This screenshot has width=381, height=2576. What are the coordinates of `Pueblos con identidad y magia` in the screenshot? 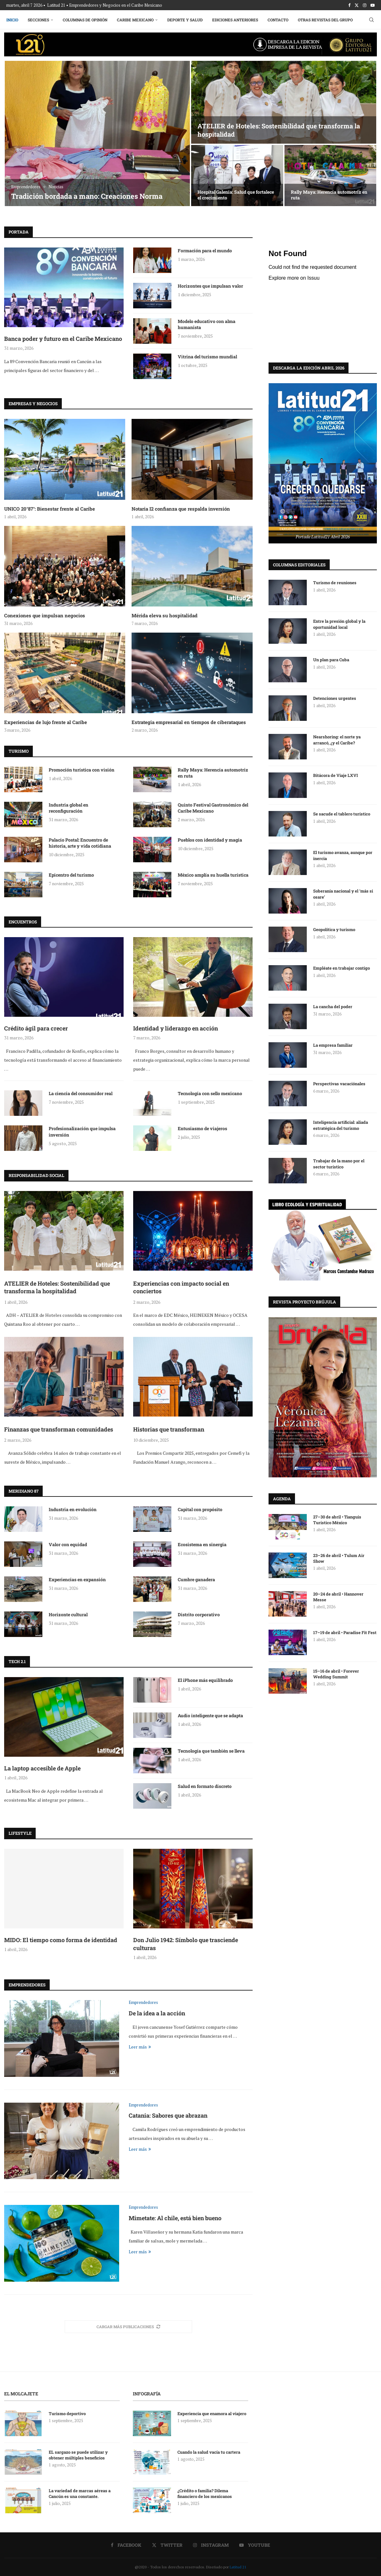 It's located at (210, 840).